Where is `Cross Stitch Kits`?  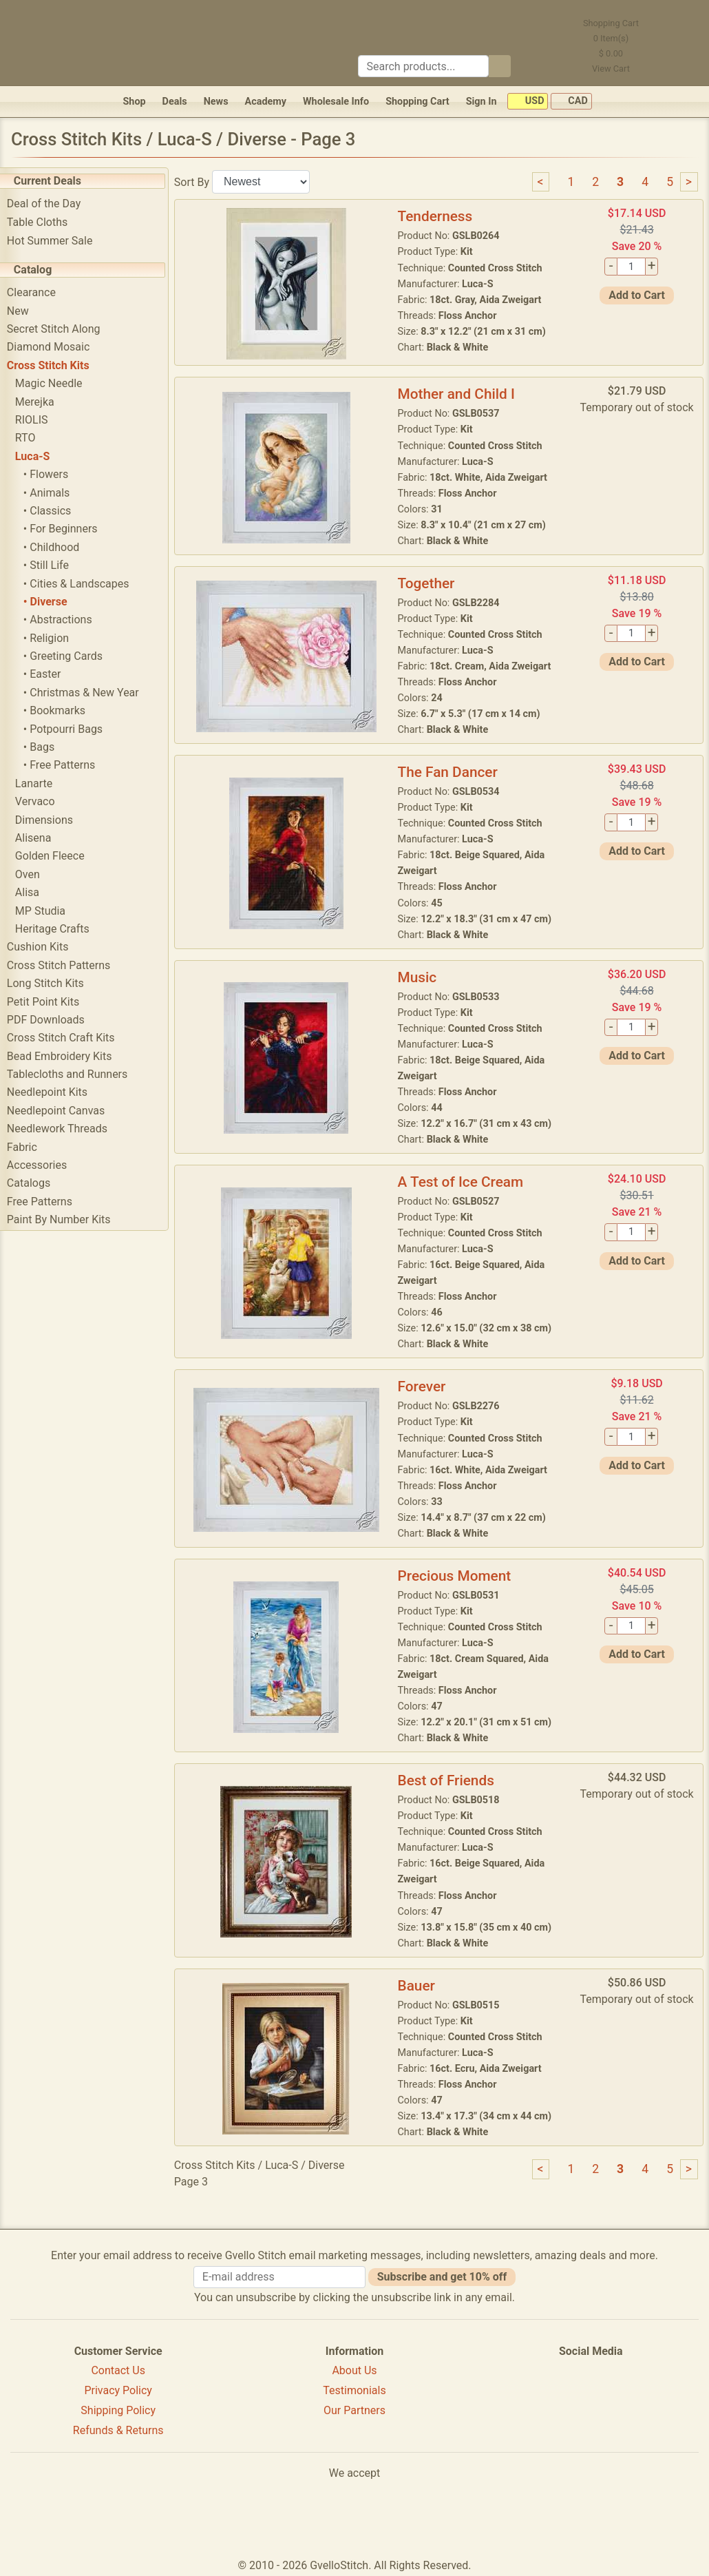
Cross Stitch Kits is located at coordinates (58, 365).